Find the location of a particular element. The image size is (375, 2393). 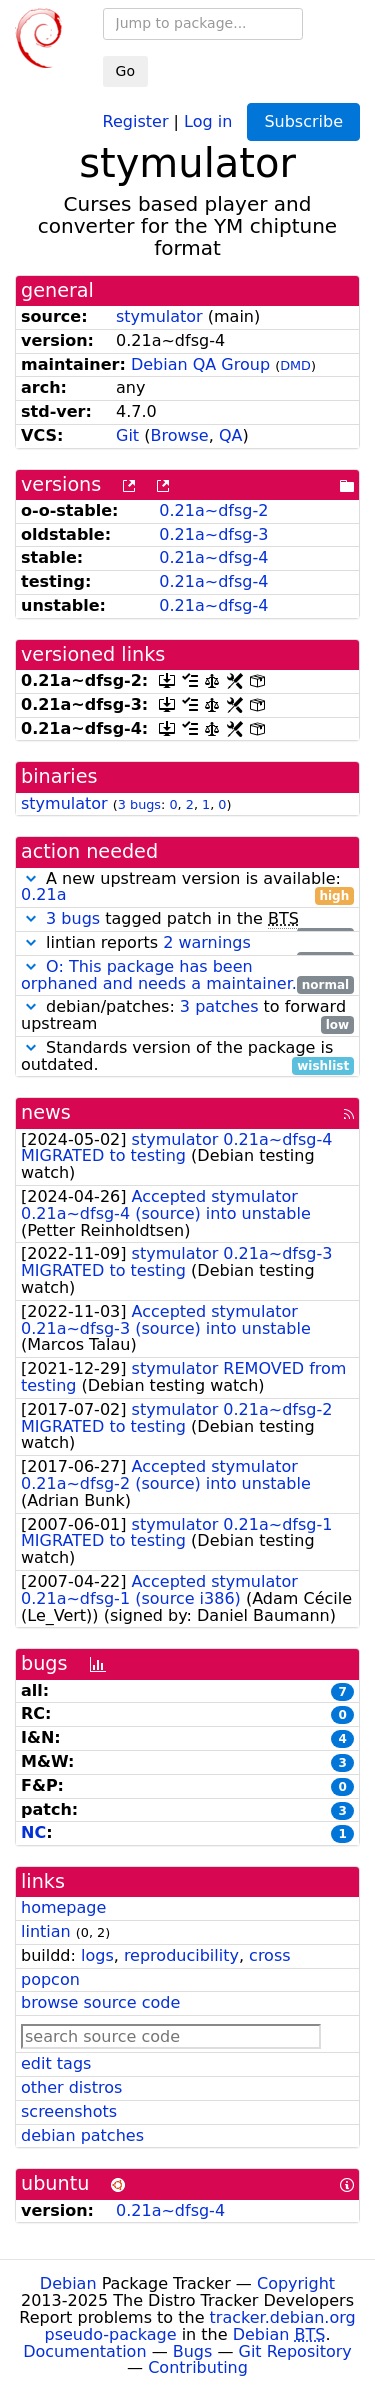

lintian reports is located at coordinates (187, 943).